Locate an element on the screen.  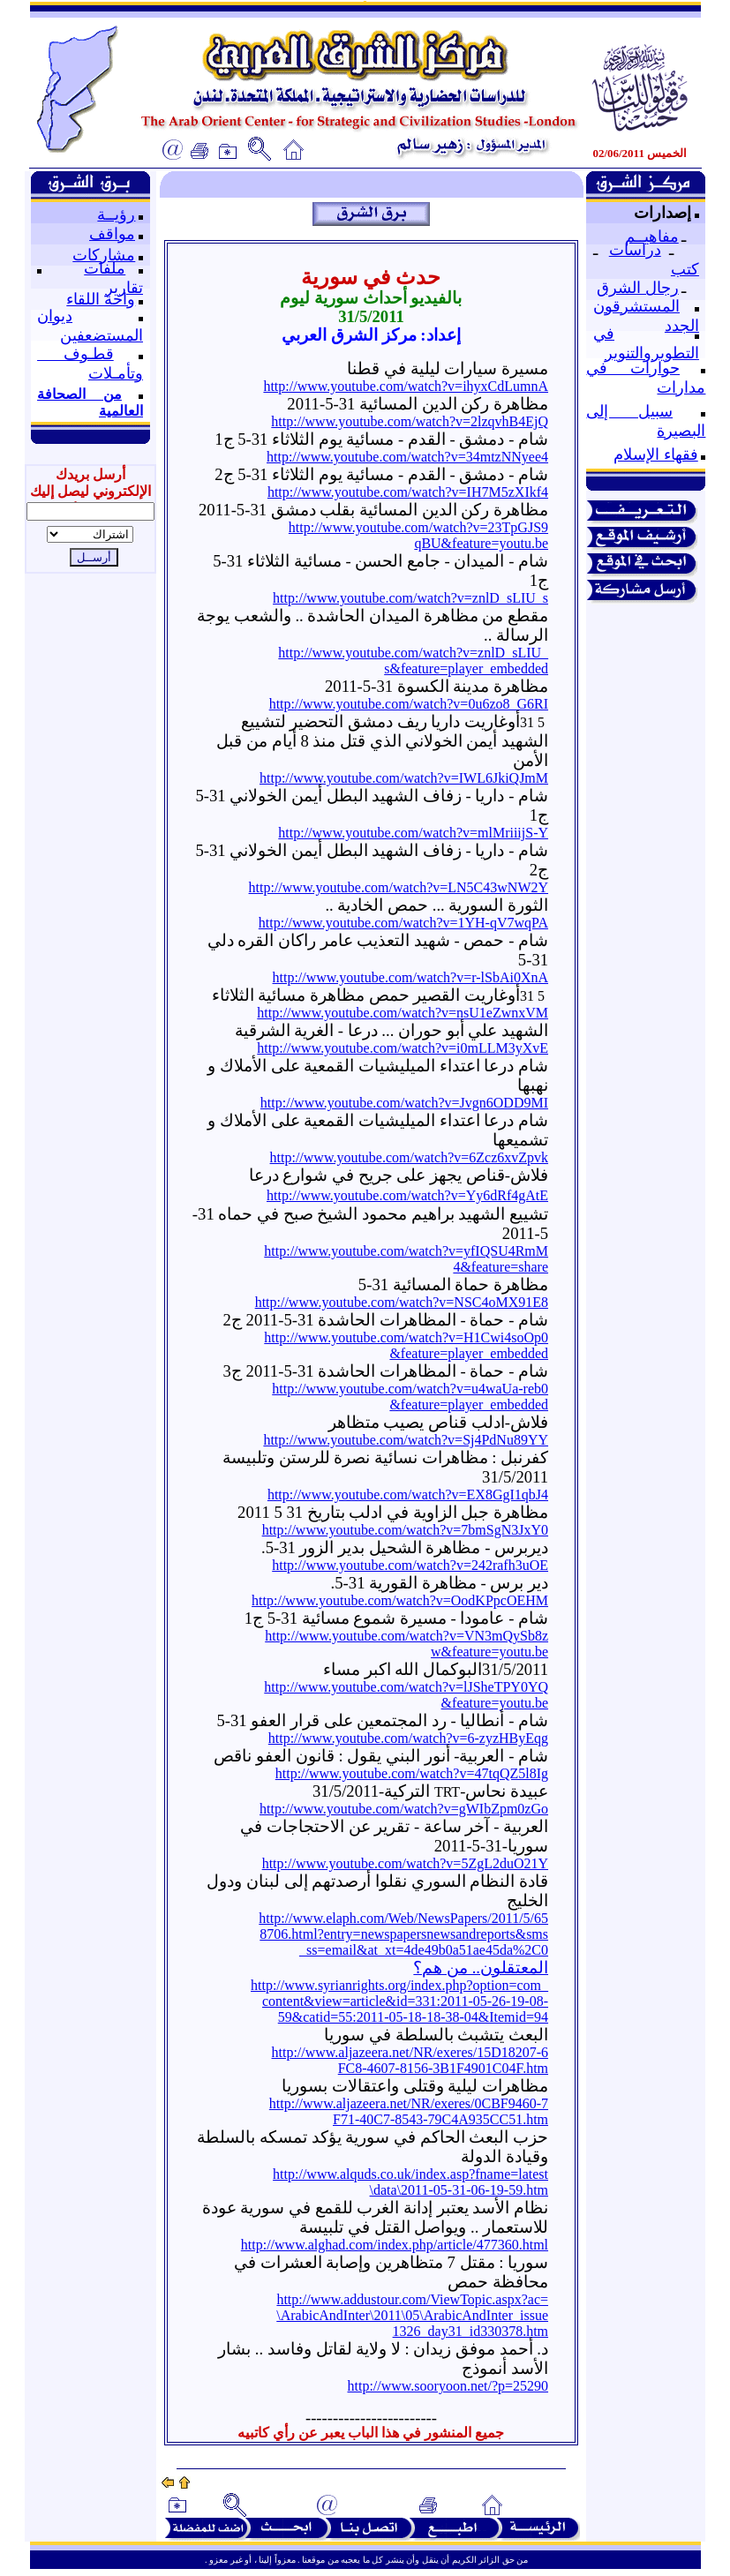
مفاهيــم is located at coordinates (652, 236).